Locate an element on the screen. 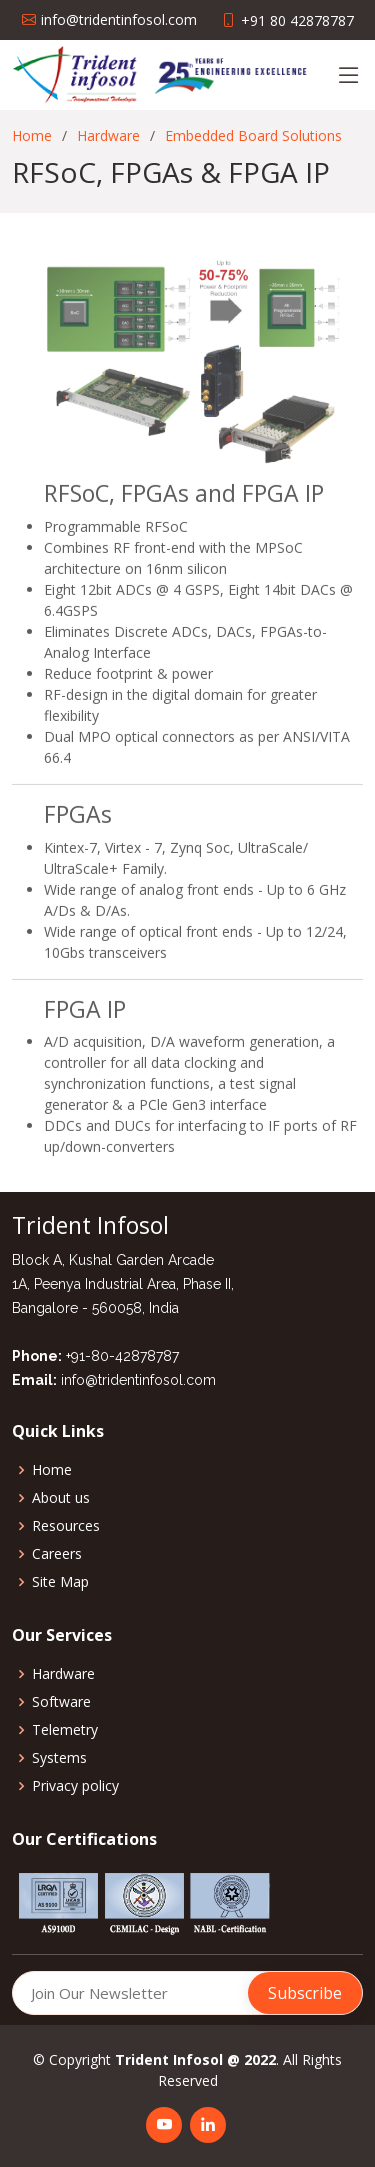  Software is located at coordinates (61, 1702).